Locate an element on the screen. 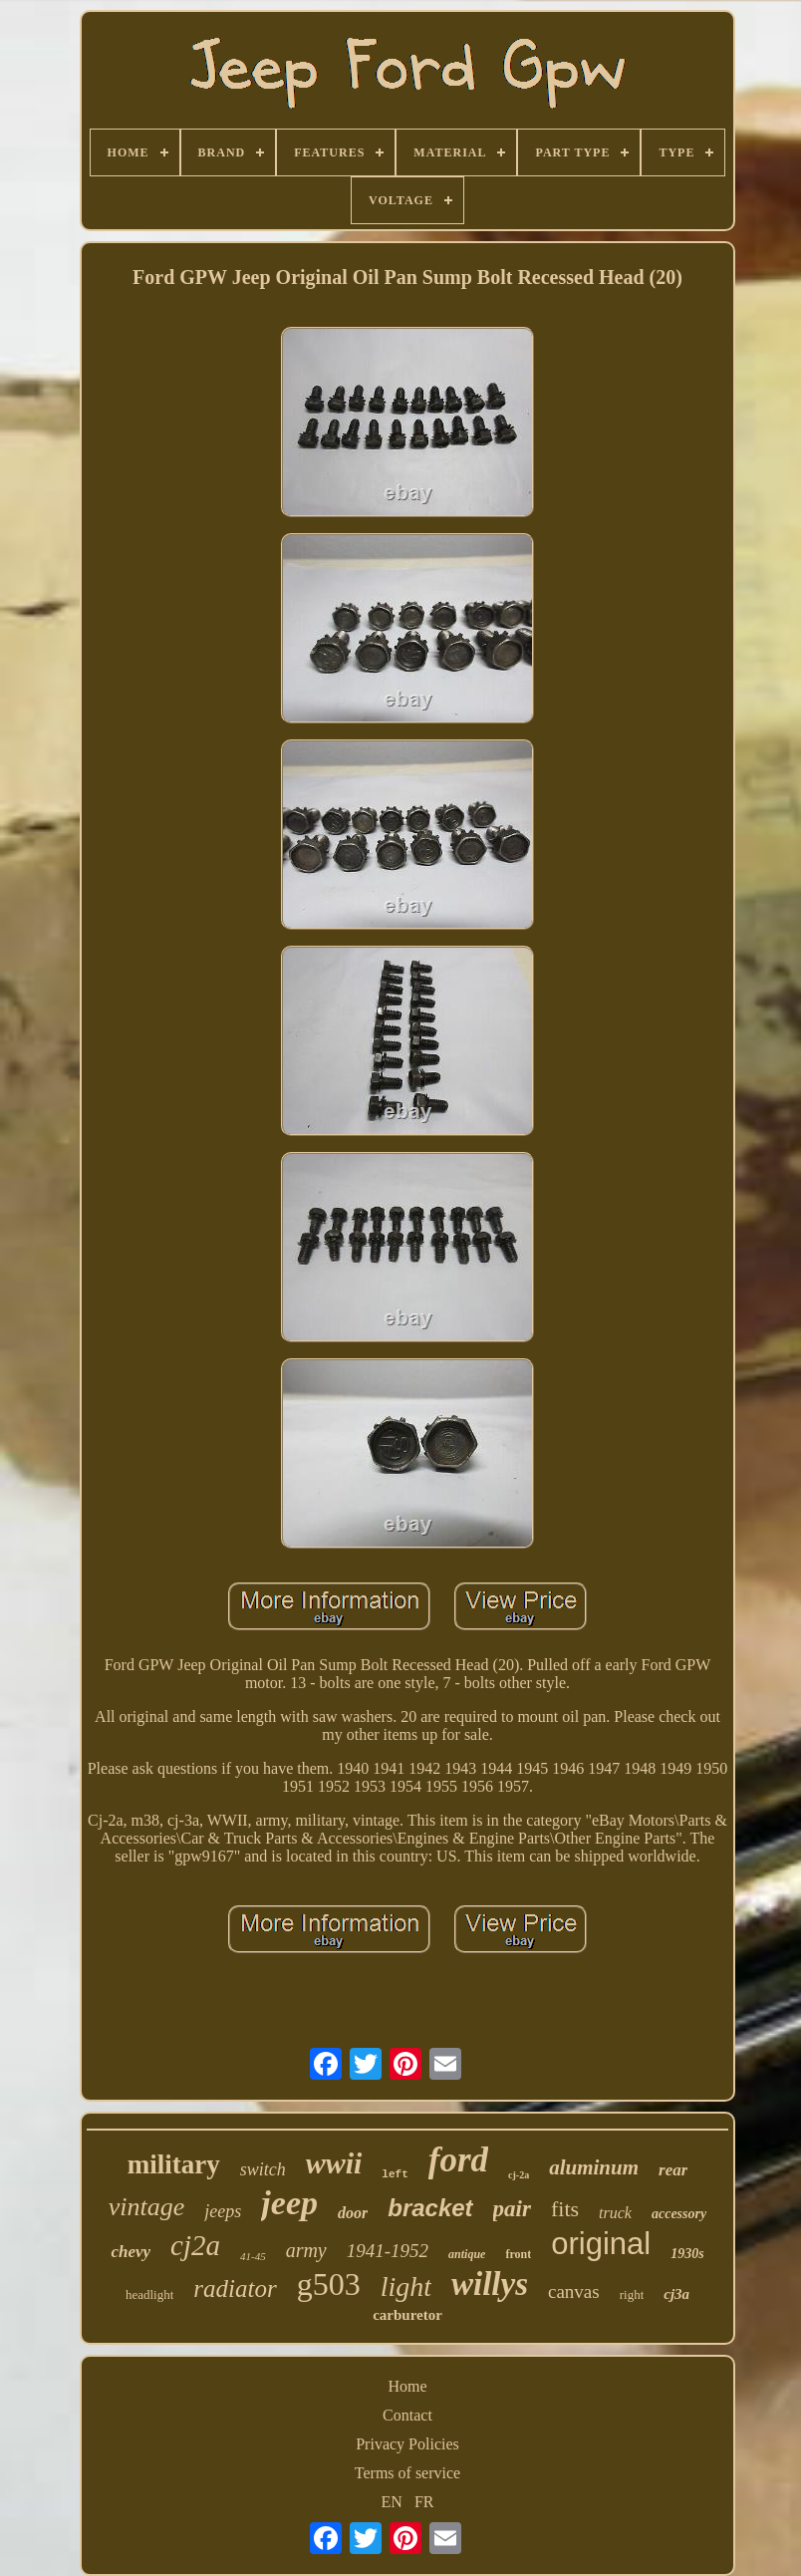 The width and height of the screenshot is (801, 2576). right is located at coordinates (632, 2294).